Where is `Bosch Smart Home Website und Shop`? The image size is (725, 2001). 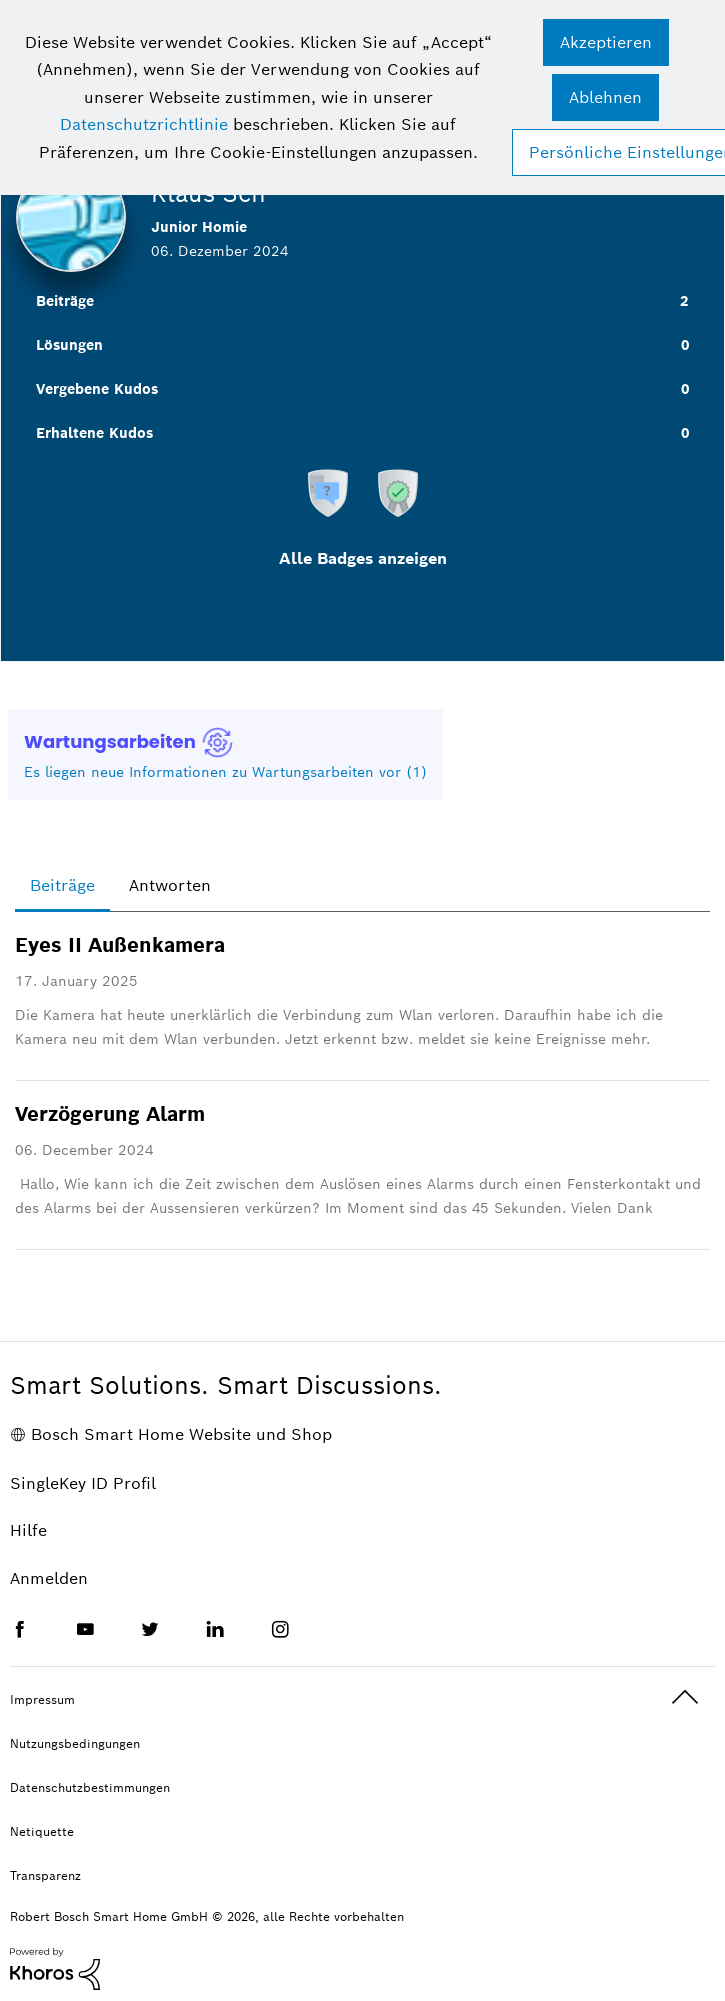 Bosch Smart Home Website und Shop is located at coordinates (181, 1434).